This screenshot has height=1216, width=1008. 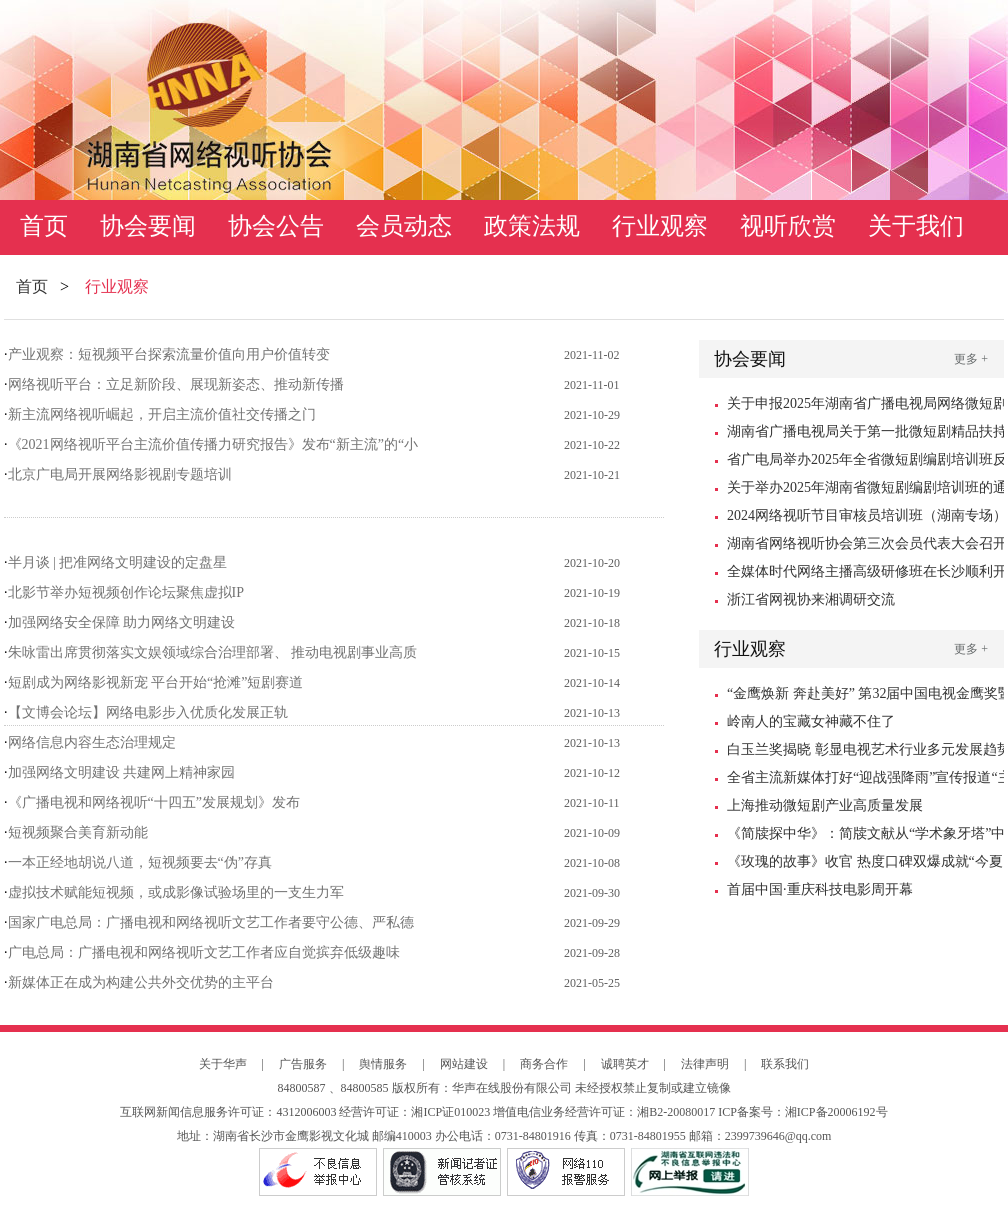 What do you see at coordinates (176, 892) in the screenshot?
I see `虚拟技术赋能短视频，或成影像试验场里的一支生力军` at bounding box center [176, 892].